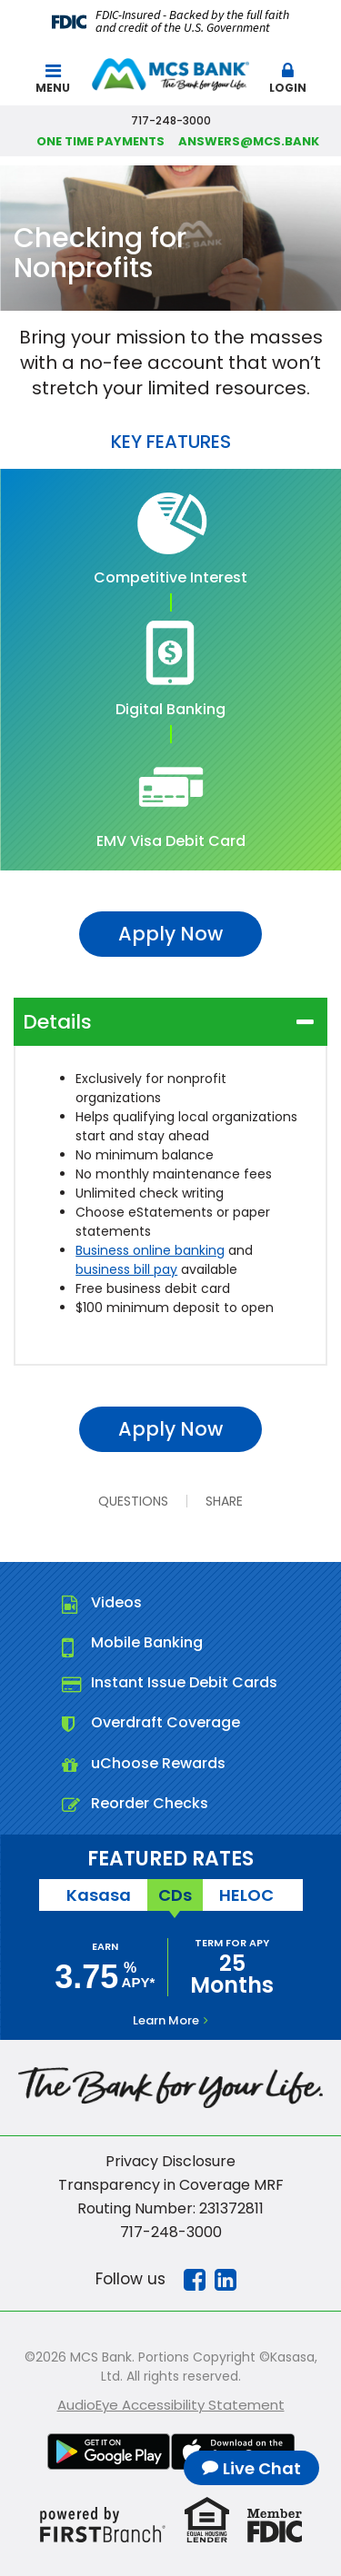  I want to click on Live Chat, so click(262, 2468).